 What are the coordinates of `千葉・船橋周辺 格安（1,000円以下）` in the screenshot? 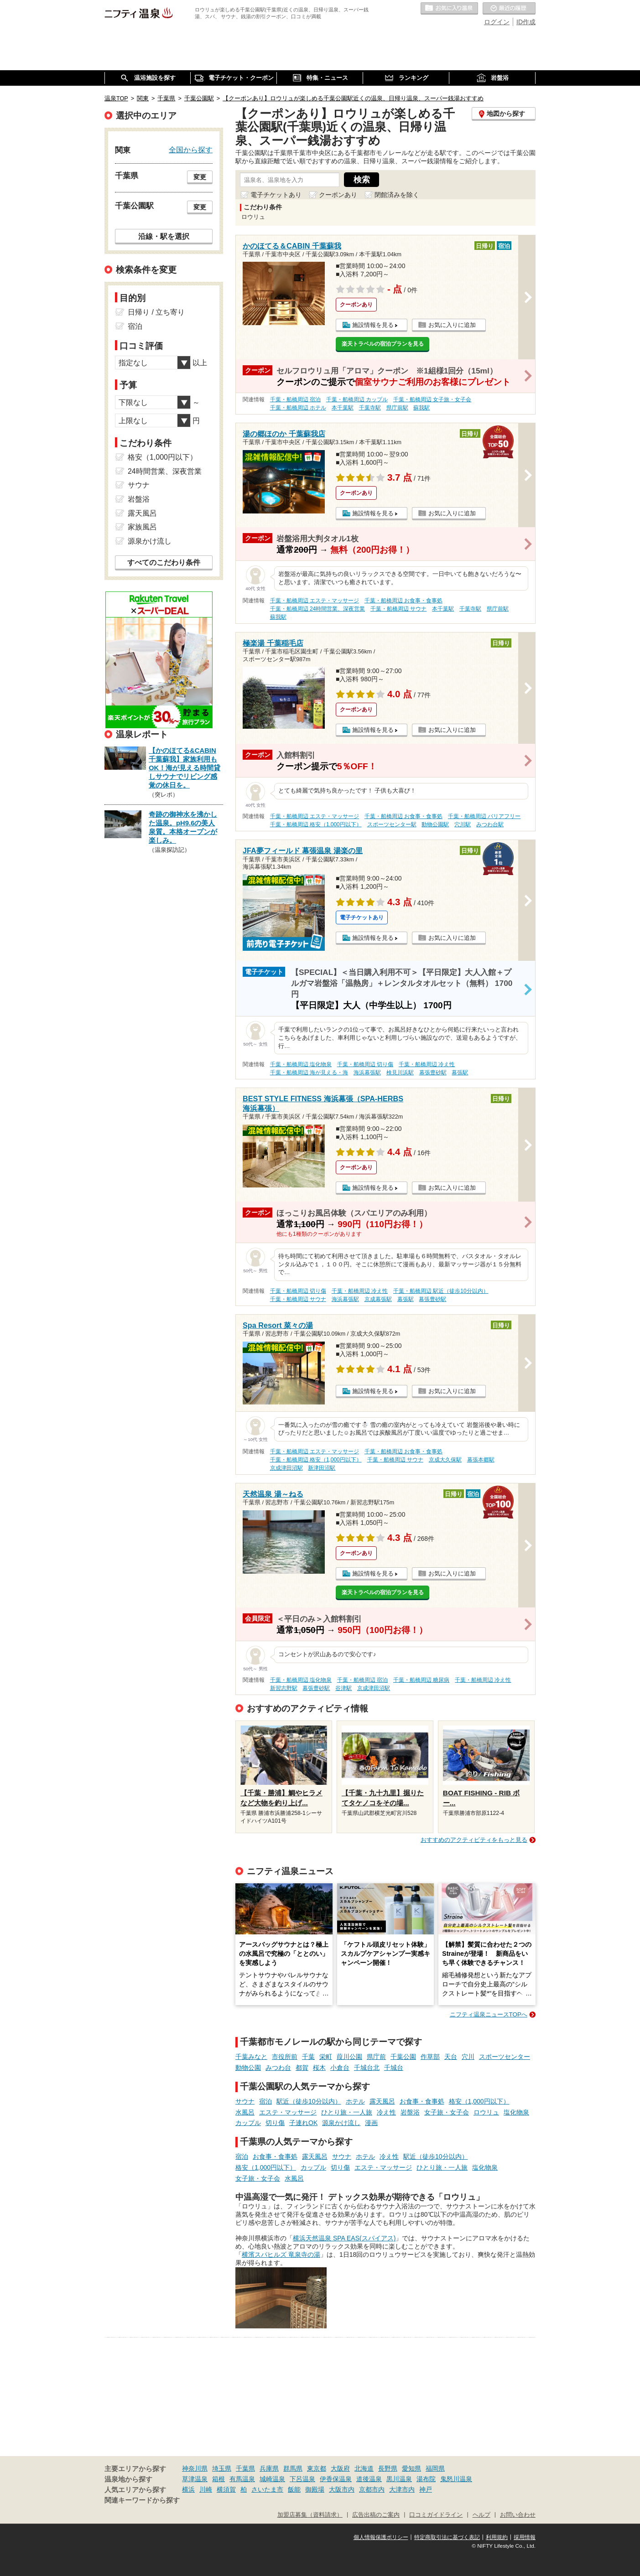 It's located at (316, 824).